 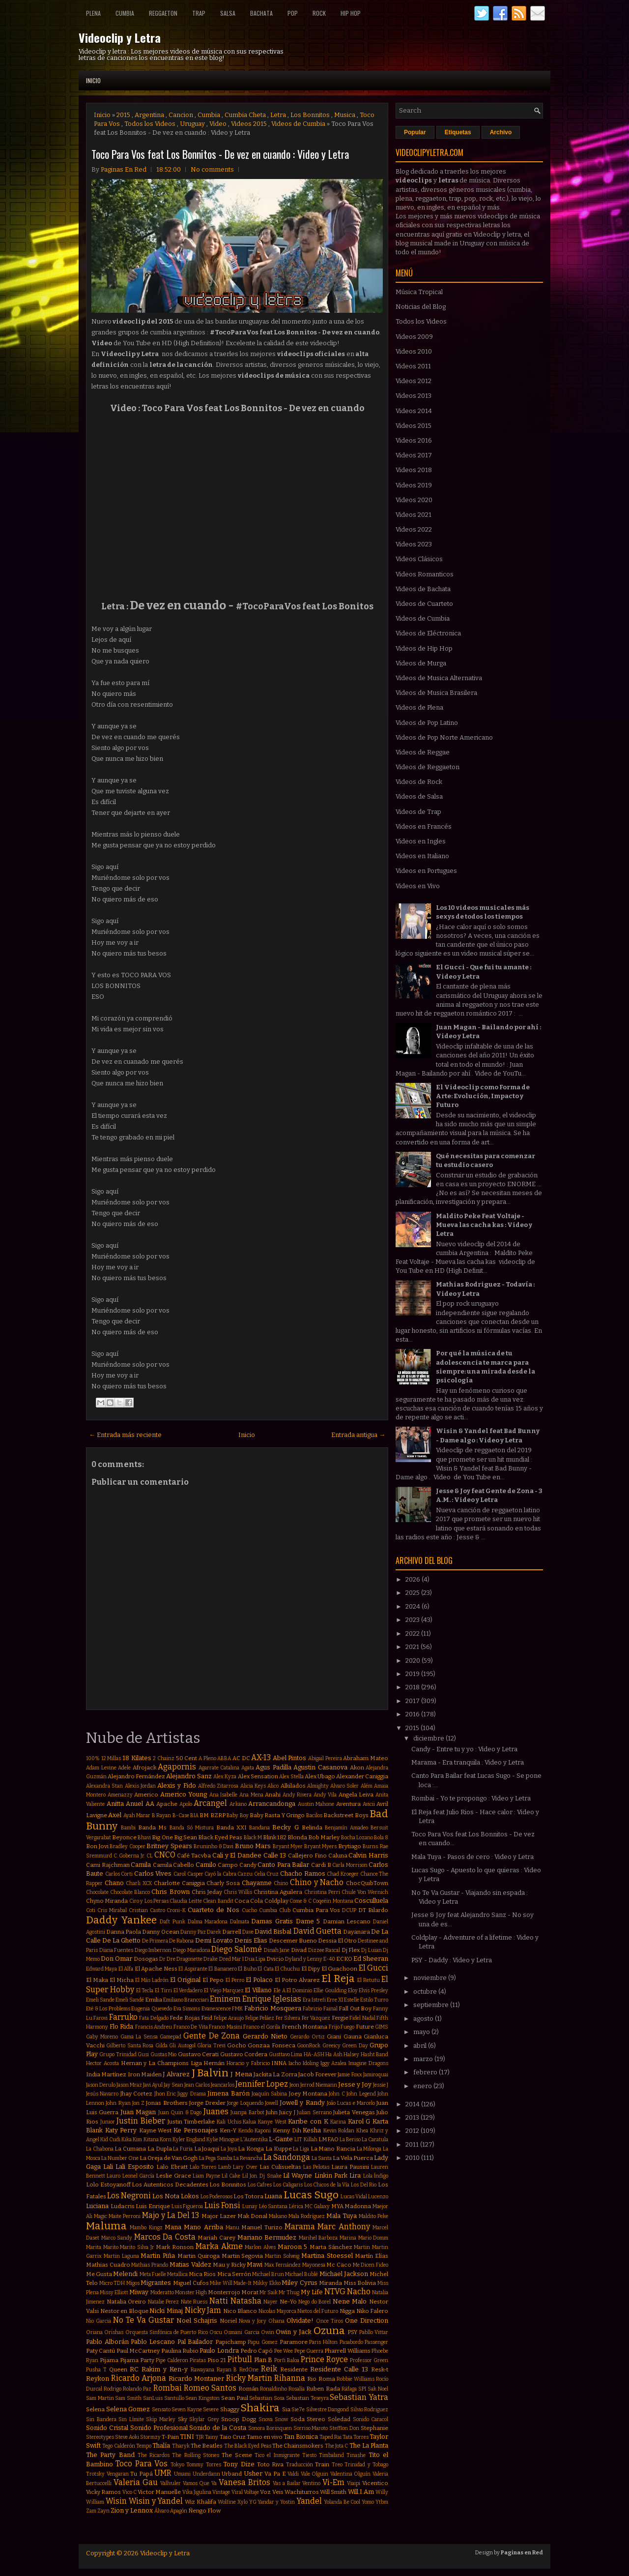 What do you see at coordinates (242, 2255) in the screenshot?
I see `Martin Segovia` at bounding box center [242, 2255].